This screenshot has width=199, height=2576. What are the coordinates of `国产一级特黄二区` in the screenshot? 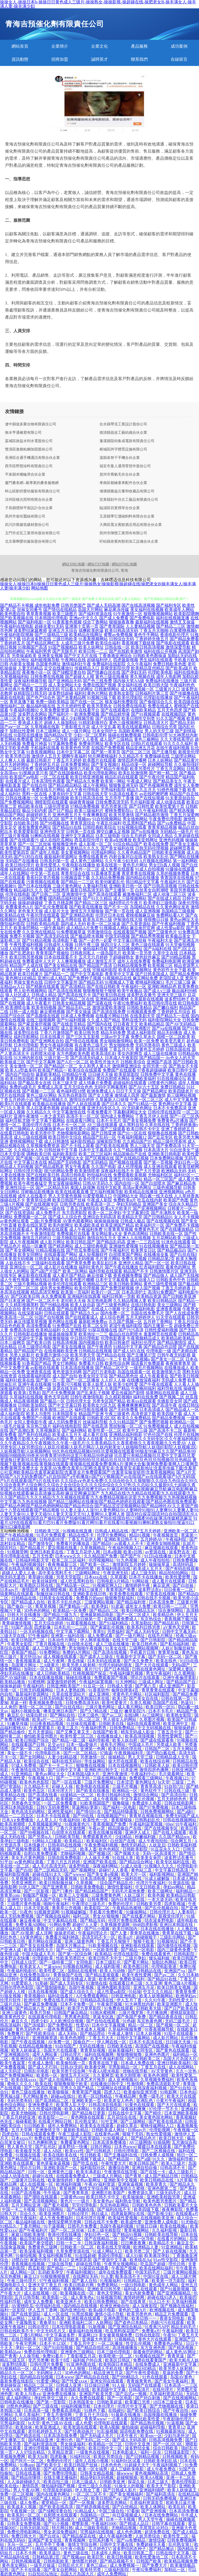 It's located at (56, 1962).